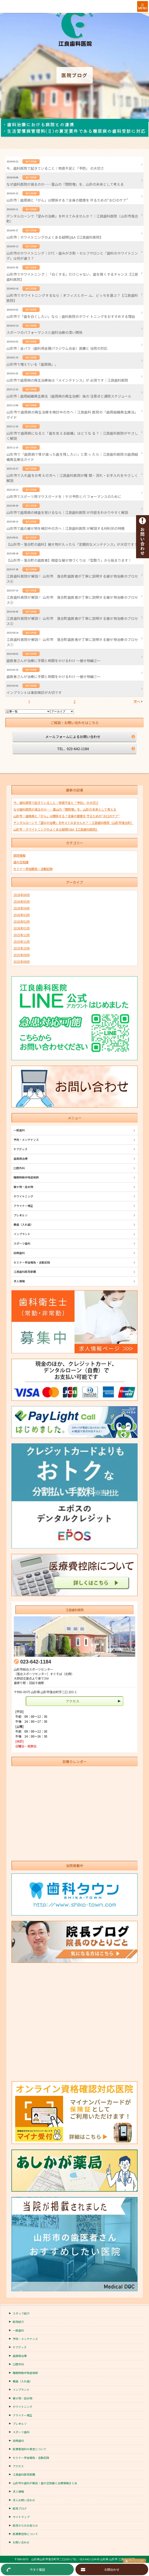  I want to click on 山形市｜歯周組織再生療法（歯周病の再生治療）後の 注意点と通院スケジュール, so click(68, 396).